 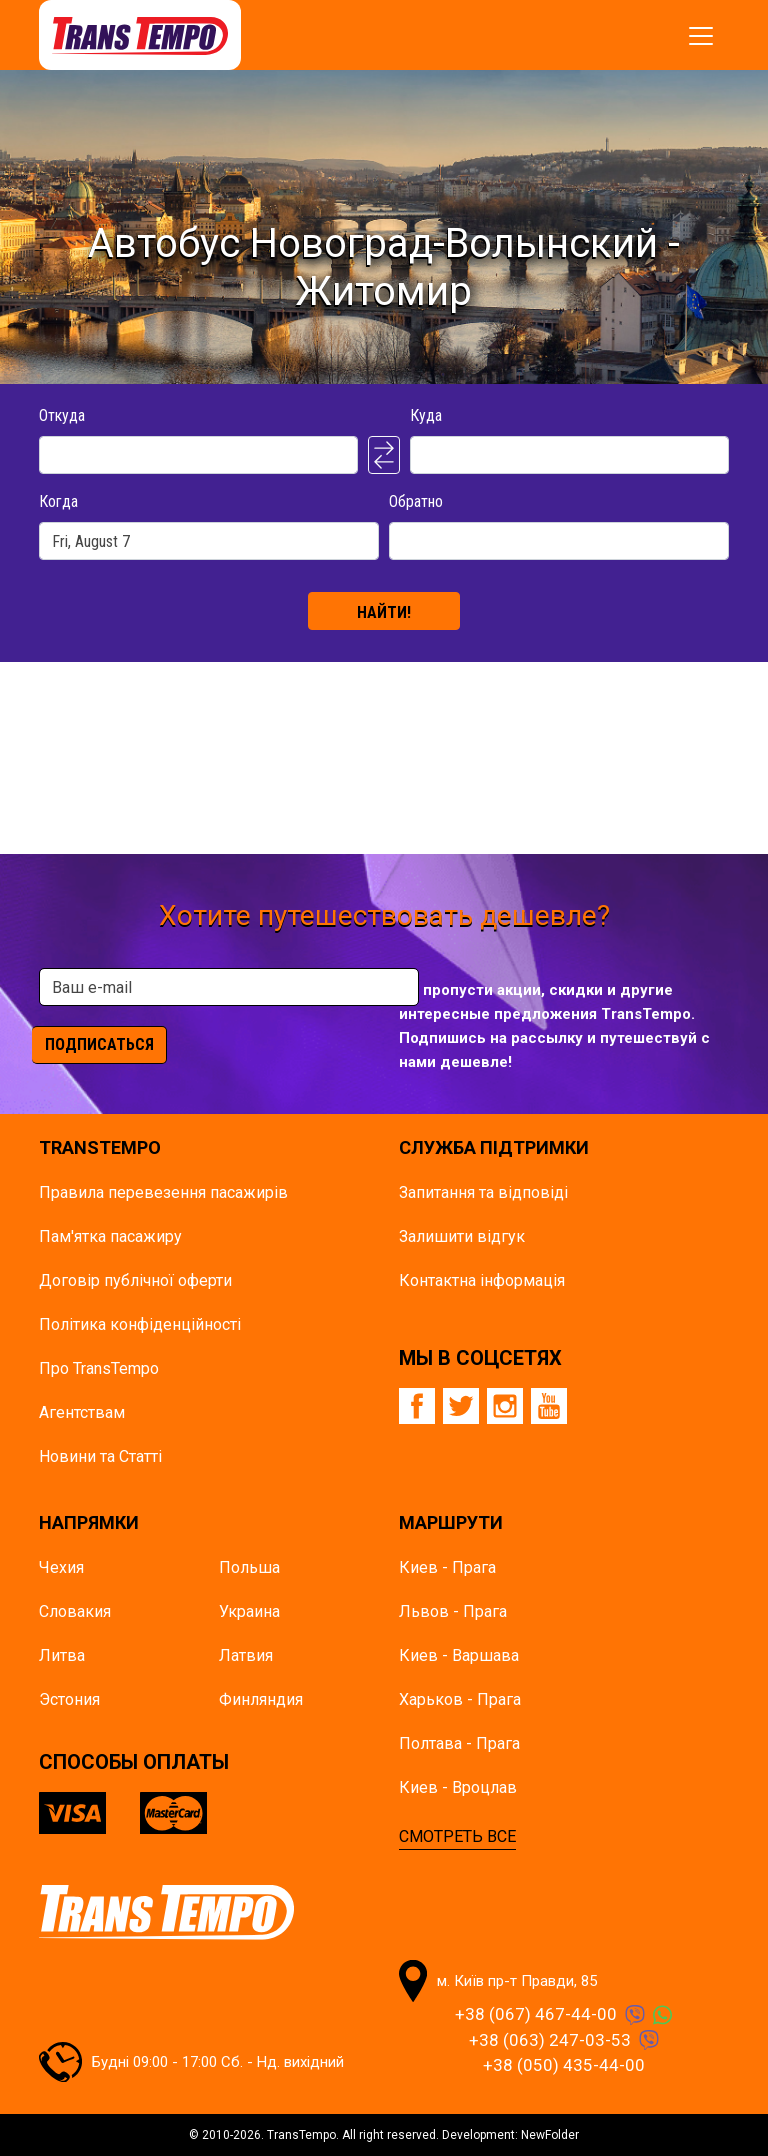 What do you see at coordinates (62, 1655) in the screenshot?
I see `Литва` at bounding box center [62, 1655].